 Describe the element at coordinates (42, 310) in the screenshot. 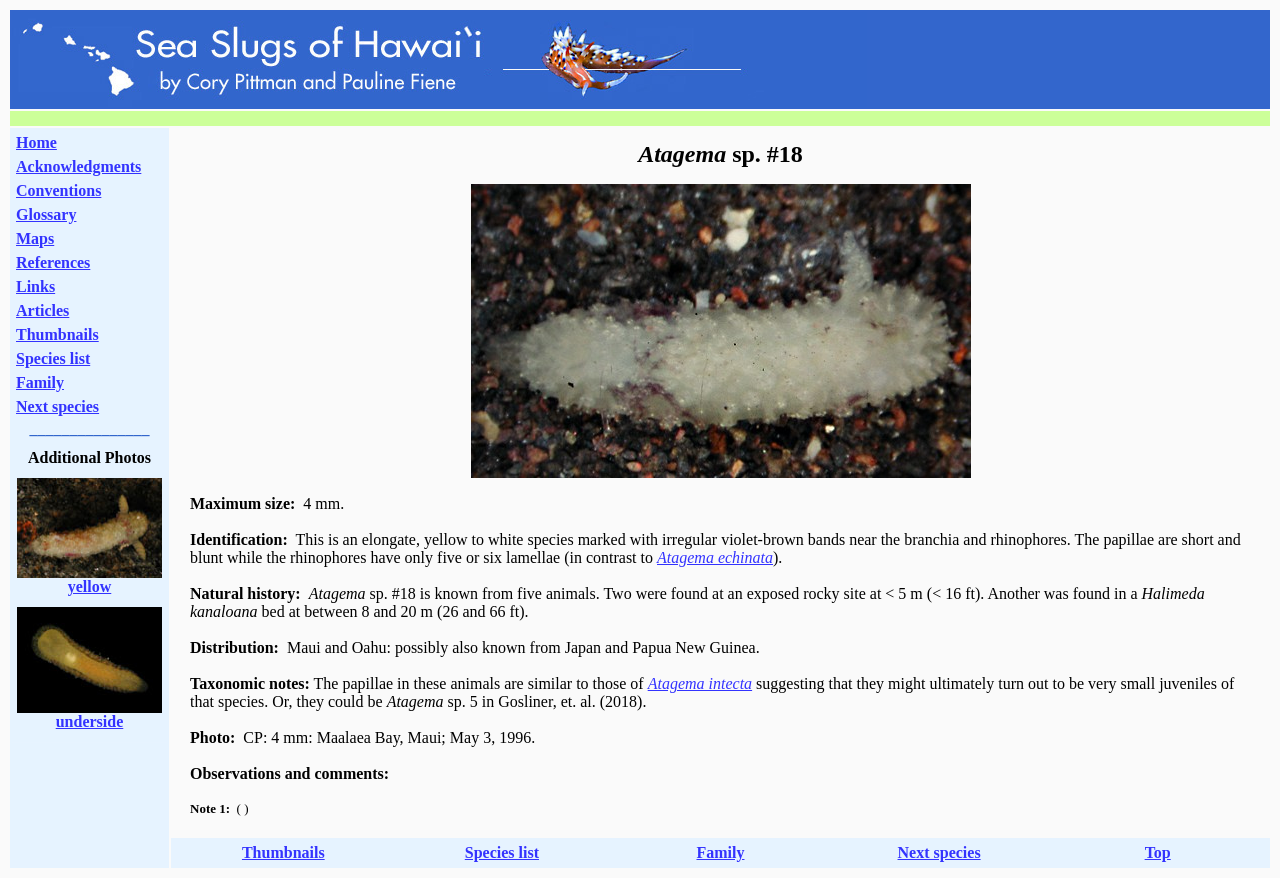

I see `Articles` at that location.